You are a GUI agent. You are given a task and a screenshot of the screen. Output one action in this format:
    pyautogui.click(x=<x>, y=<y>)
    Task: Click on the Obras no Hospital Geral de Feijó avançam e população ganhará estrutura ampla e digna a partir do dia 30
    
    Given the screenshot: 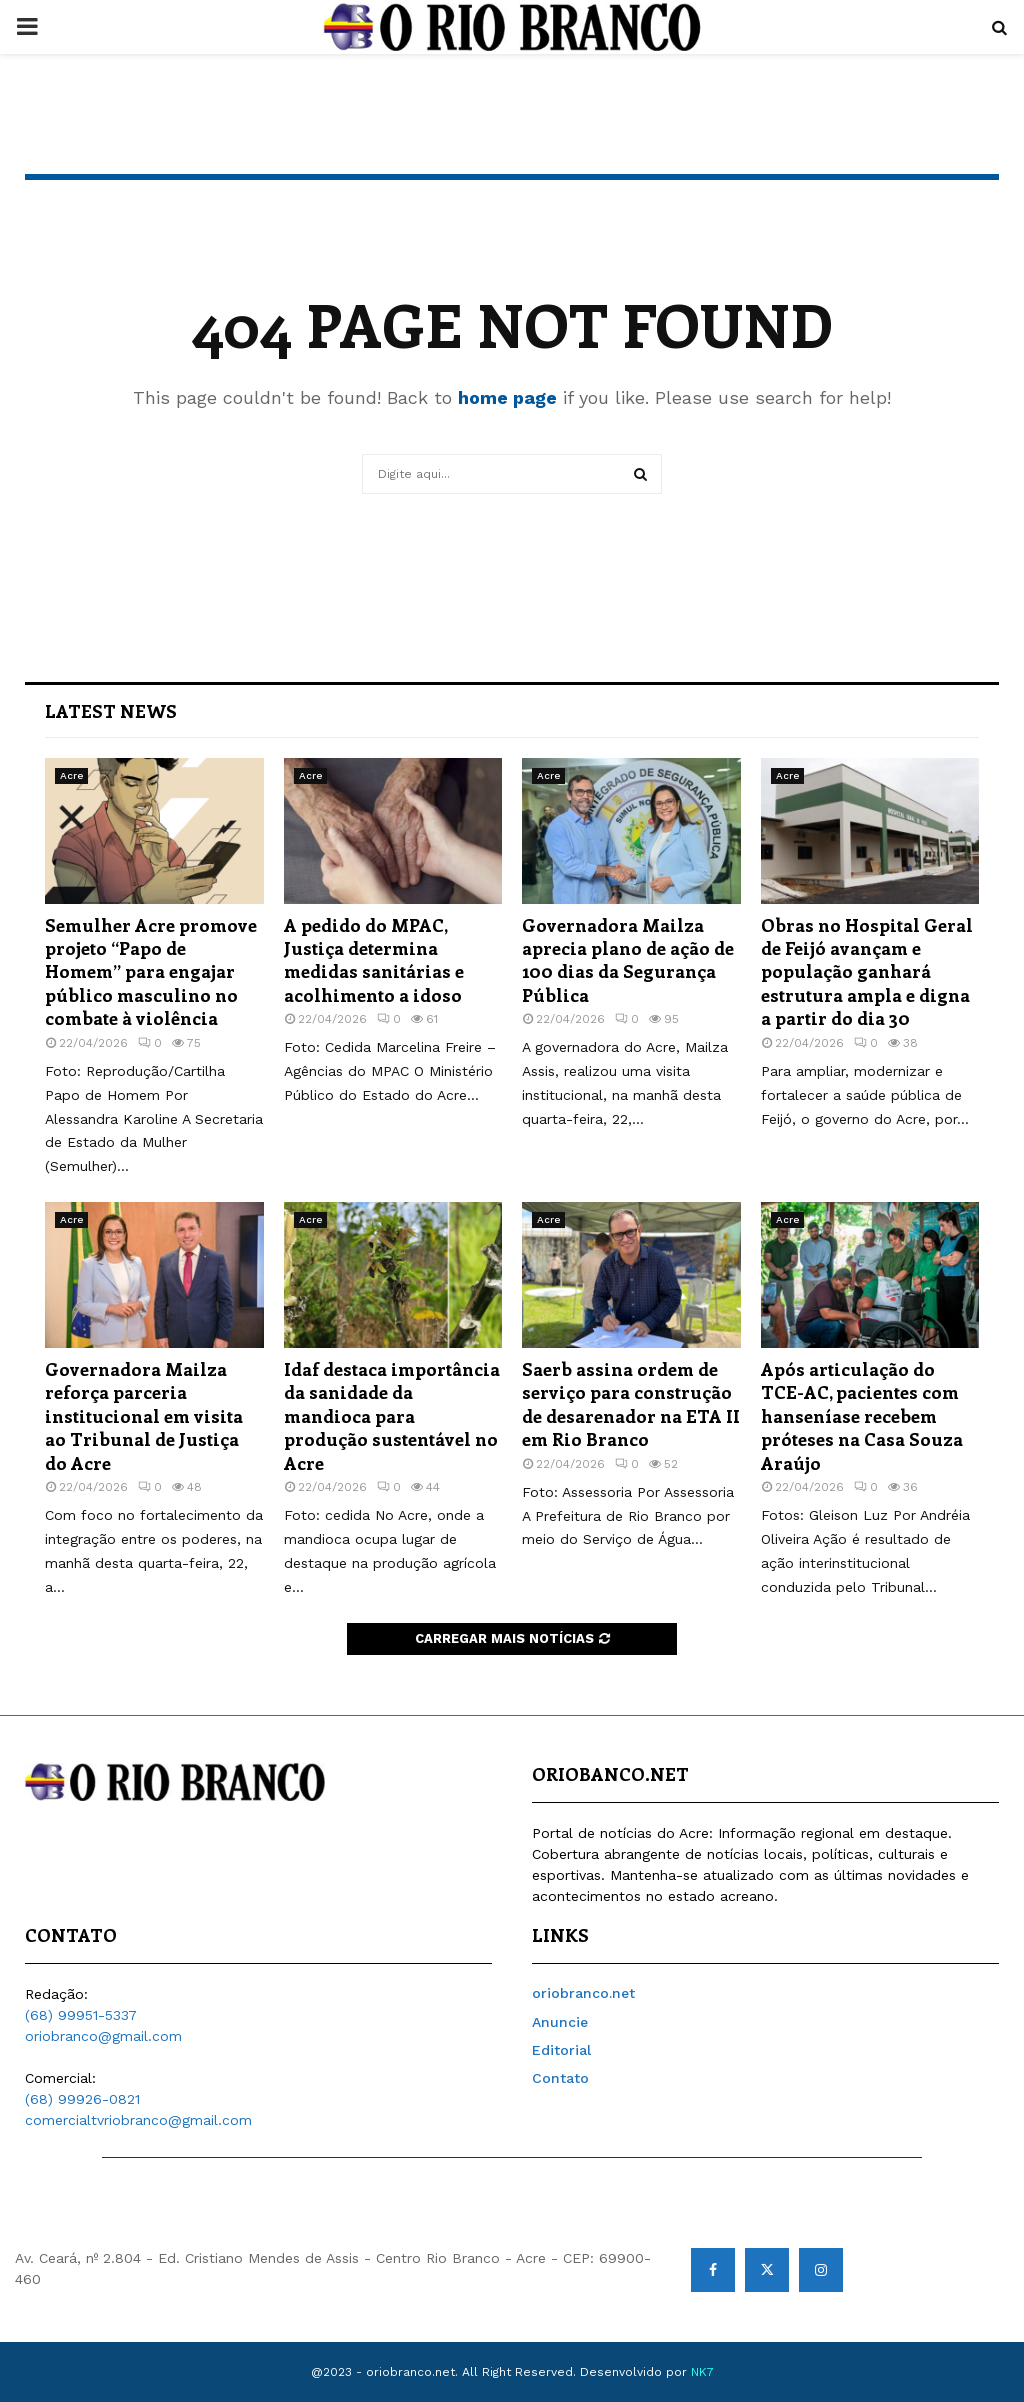 What is the action you would take?
    pyautogui.click(x=867, y=972)
    